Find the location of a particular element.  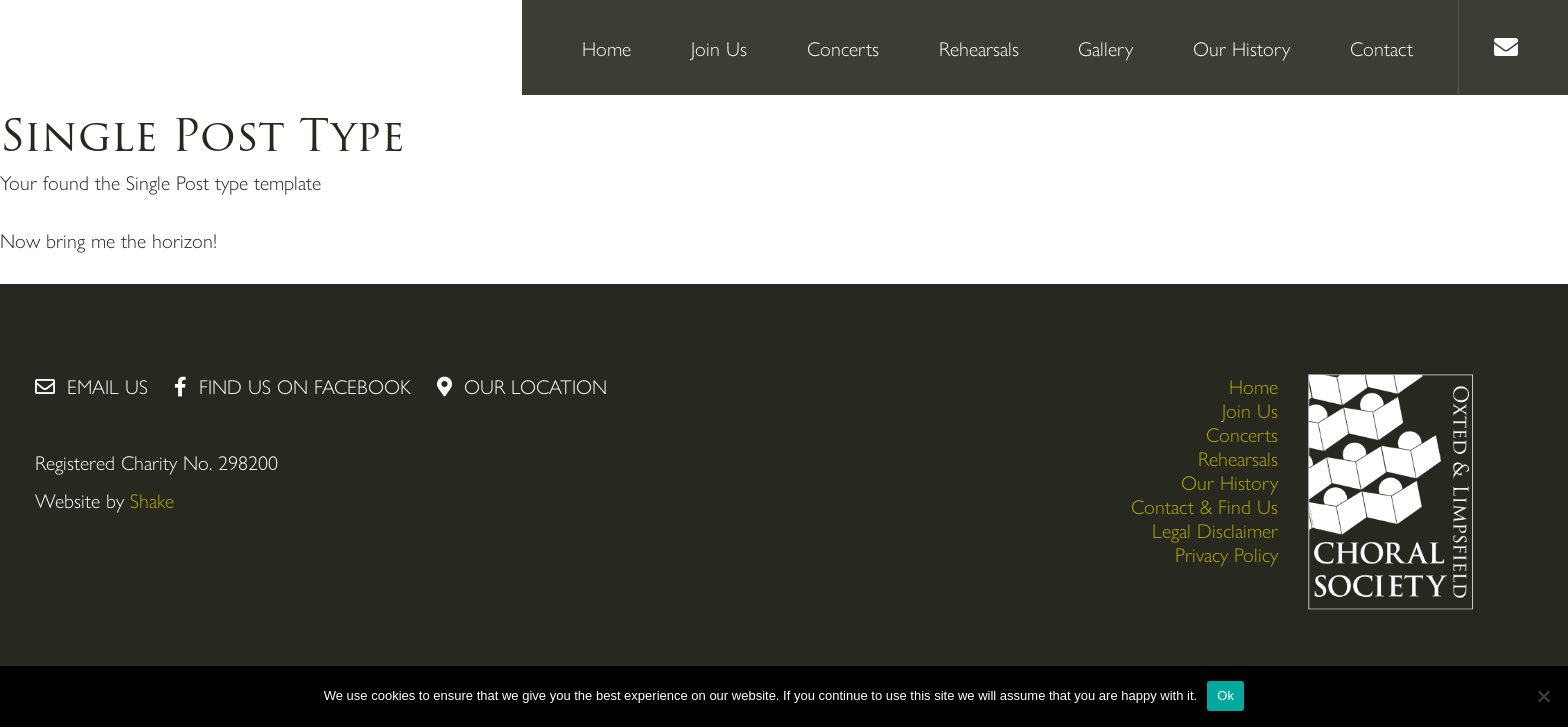

Contact is located at coordinates (1381, 47).